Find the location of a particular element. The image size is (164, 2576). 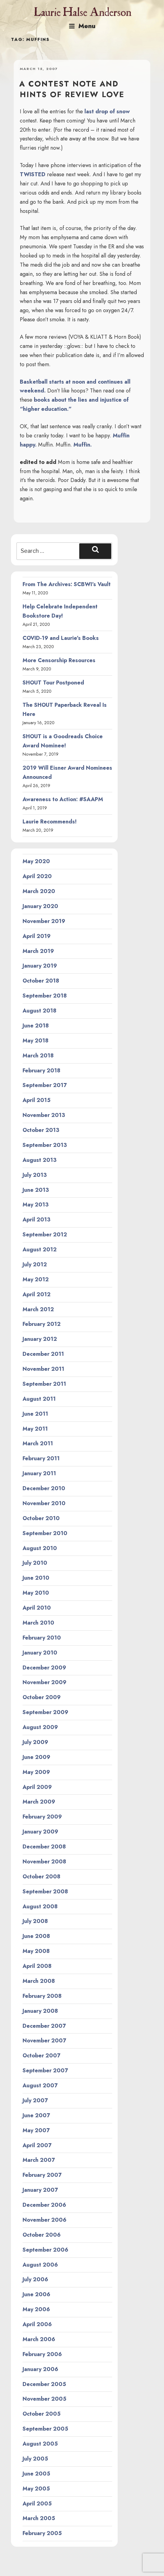

February 2011 is located at coordinates (41, 1458).